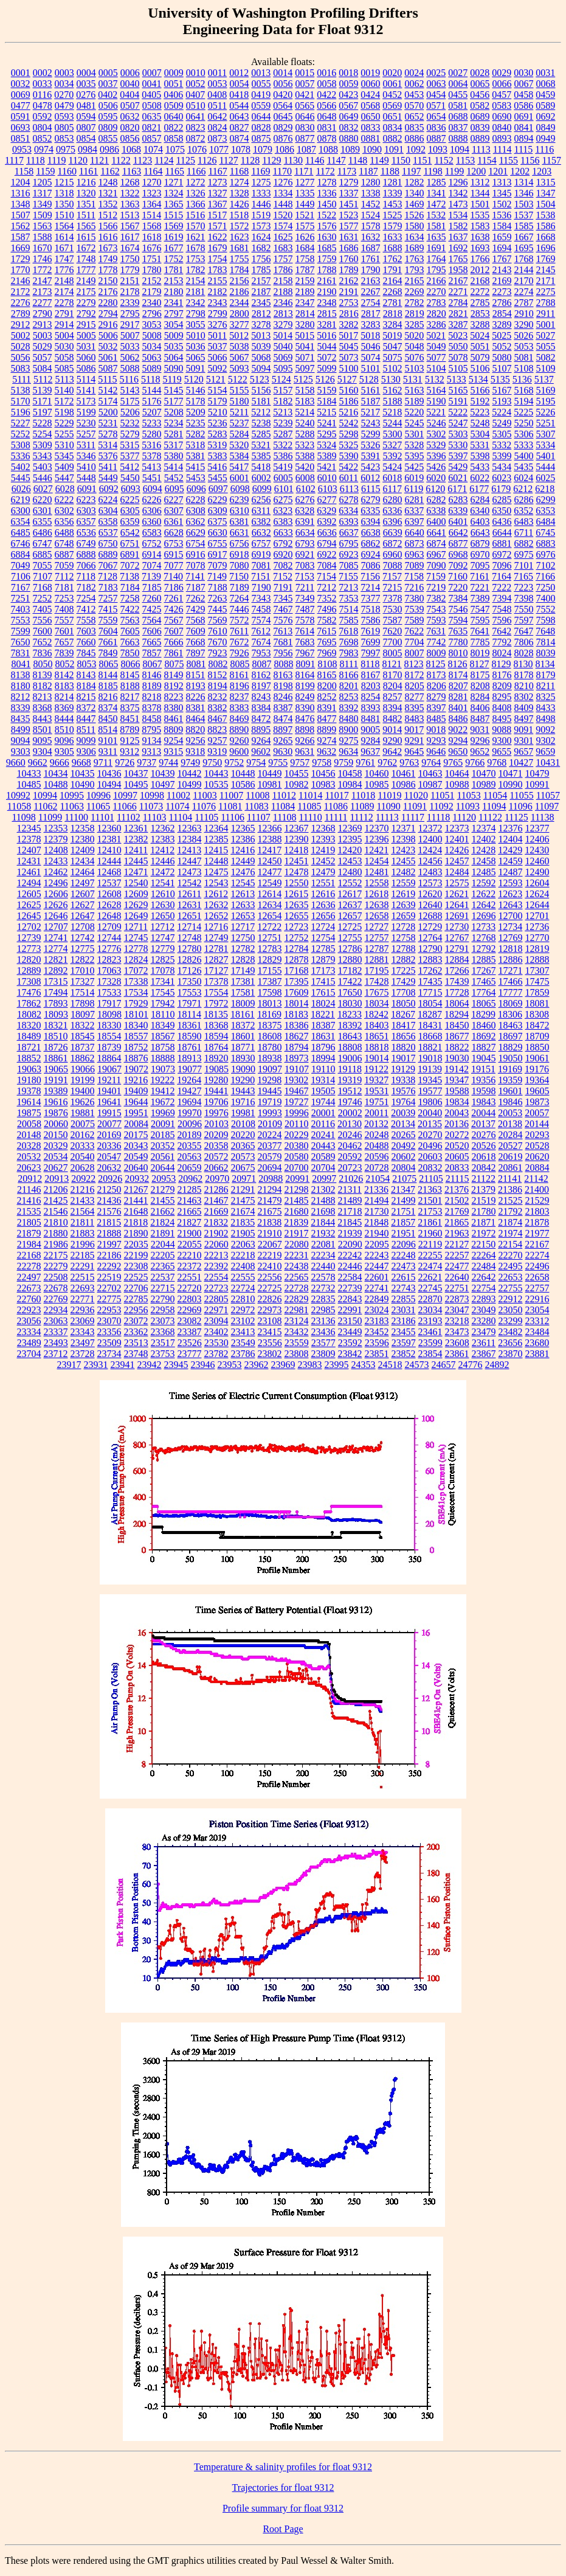 This screenshot has width=566, height=2576. Describe the element at coordinates (195, 521) in the screenshot. I see `6362` at that location.